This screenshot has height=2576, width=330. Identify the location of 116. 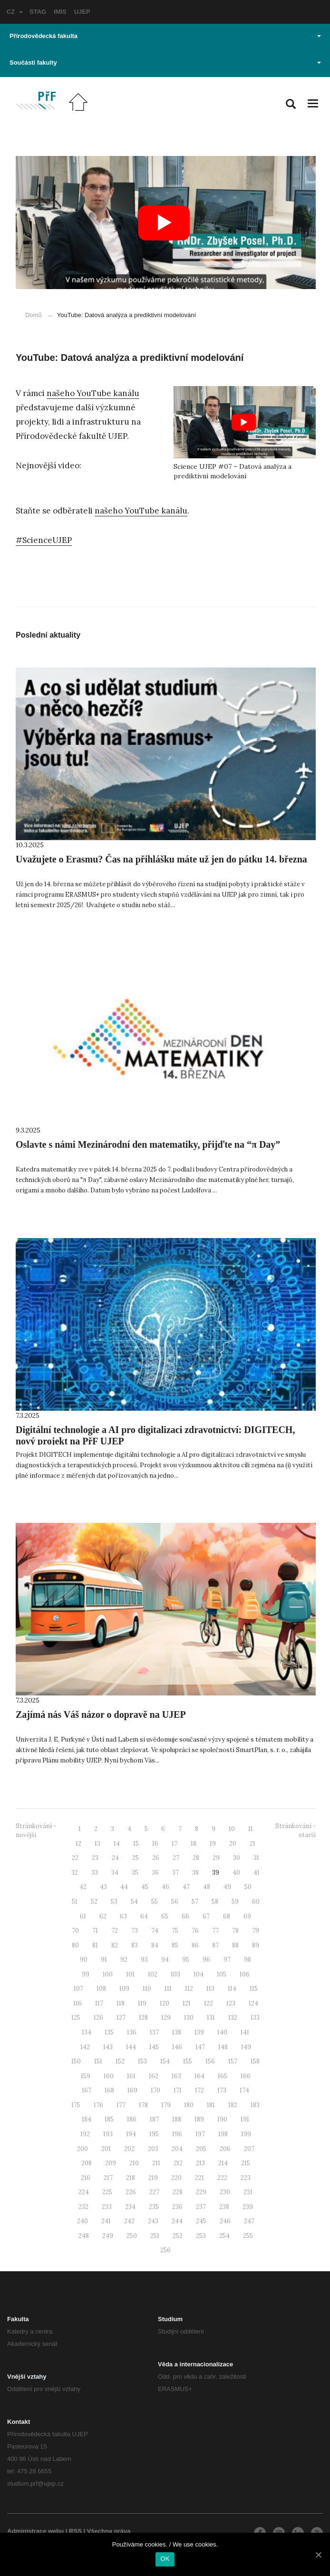
(77, 2003).